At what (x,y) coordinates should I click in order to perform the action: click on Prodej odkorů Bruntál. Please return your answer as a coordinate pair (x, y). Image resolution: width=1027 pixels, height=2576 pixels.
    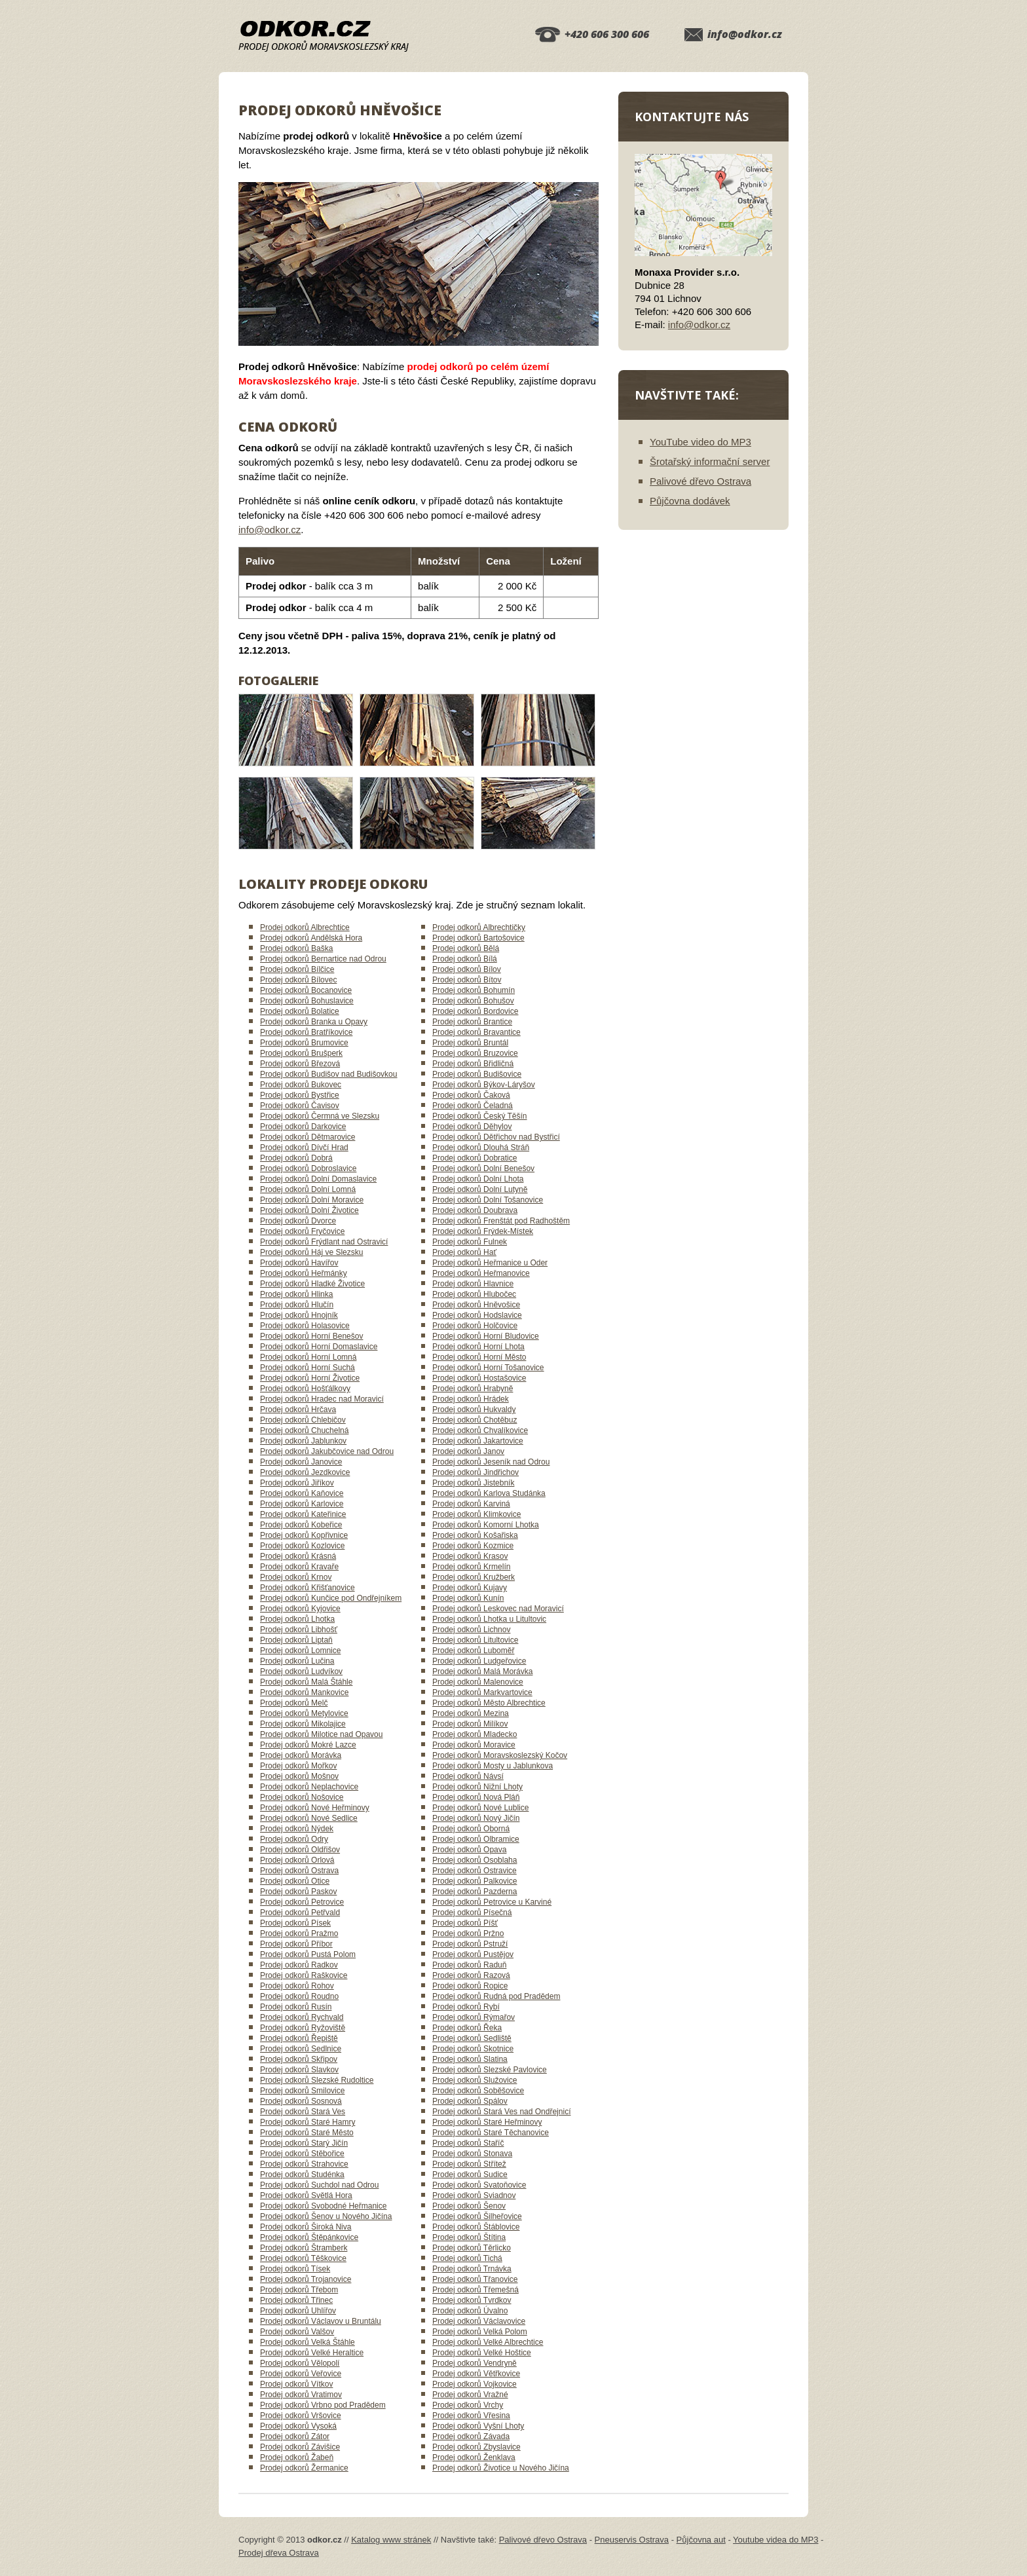
    Looking at the image, I should click on (470, 1042).